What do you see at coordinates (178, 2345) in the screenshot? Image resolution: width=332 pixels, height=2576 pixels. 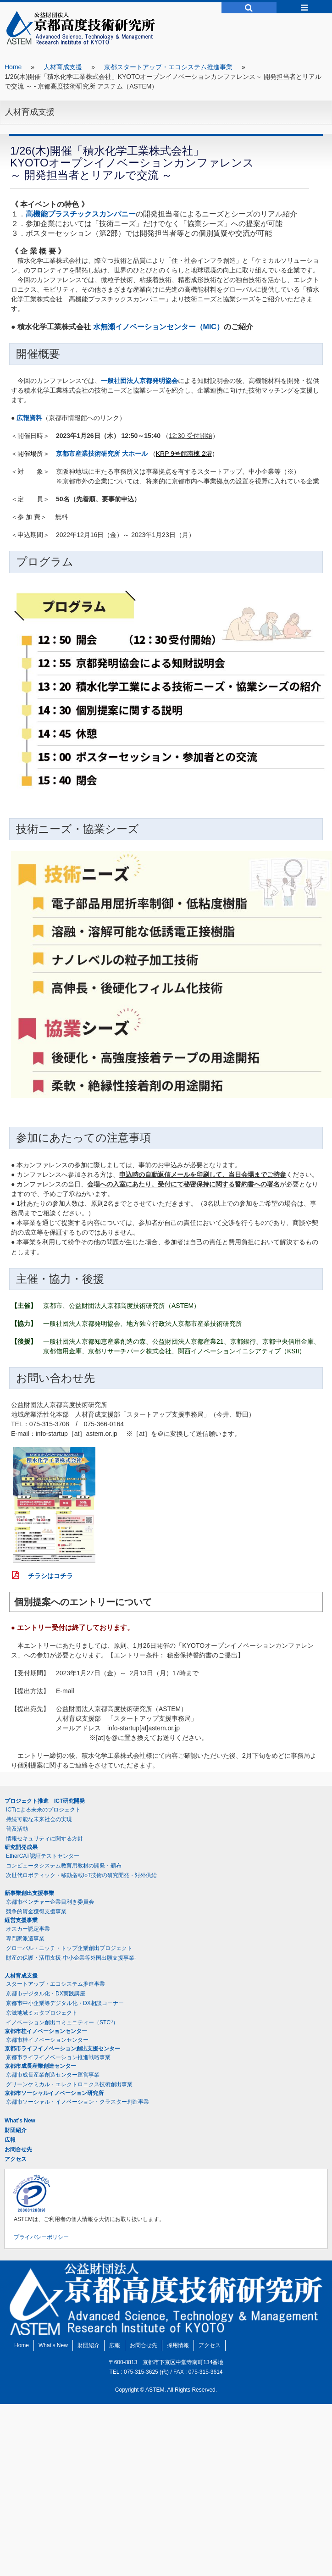 I see `採用情報` at bounding box center [178, 2345].